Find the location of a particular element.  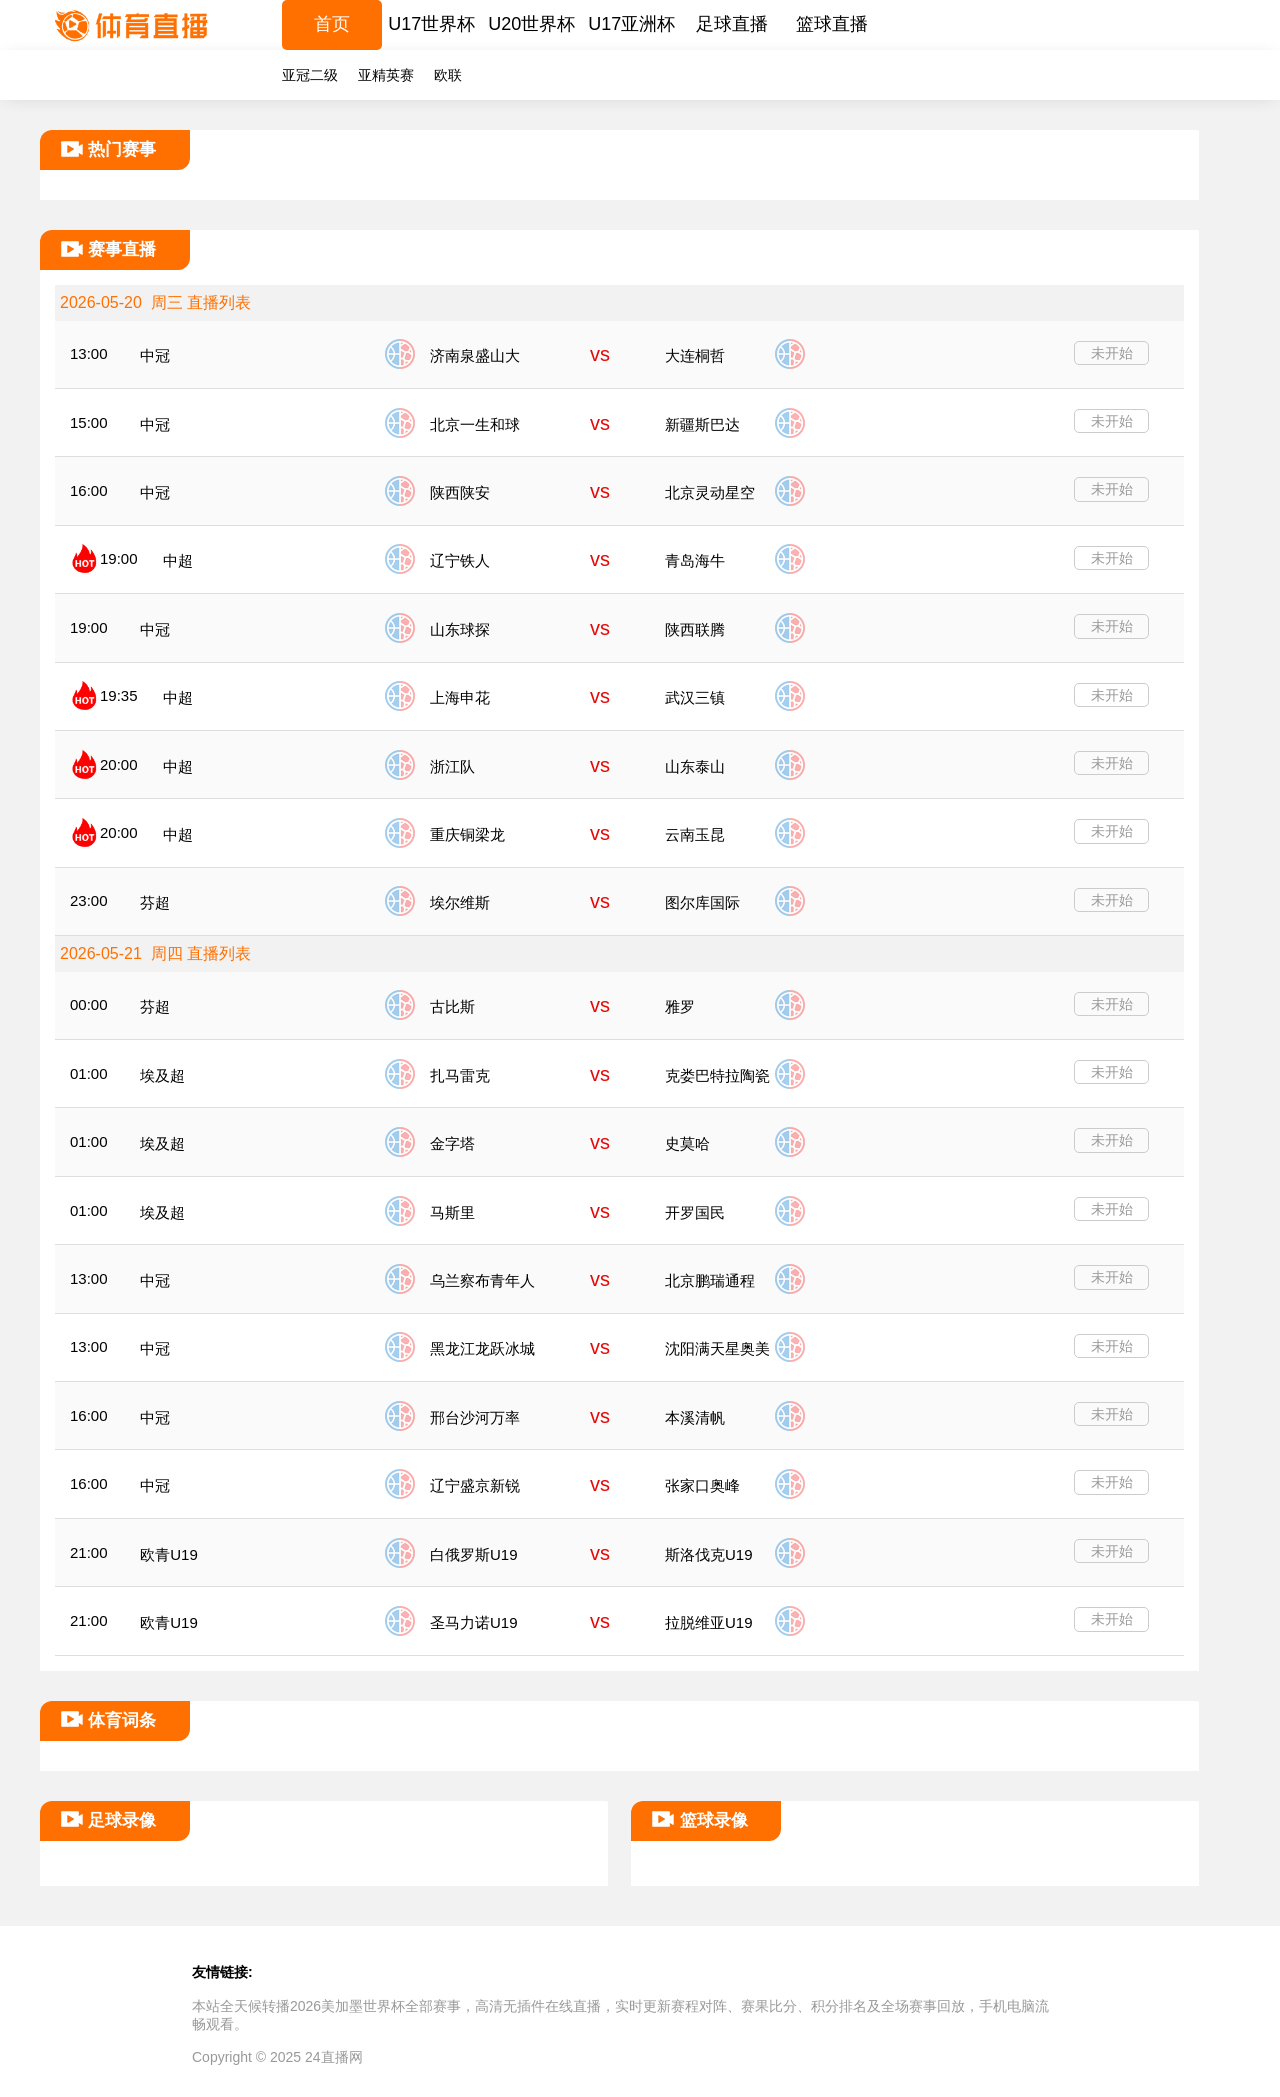

中冠 is located at coordinates (155, 355).